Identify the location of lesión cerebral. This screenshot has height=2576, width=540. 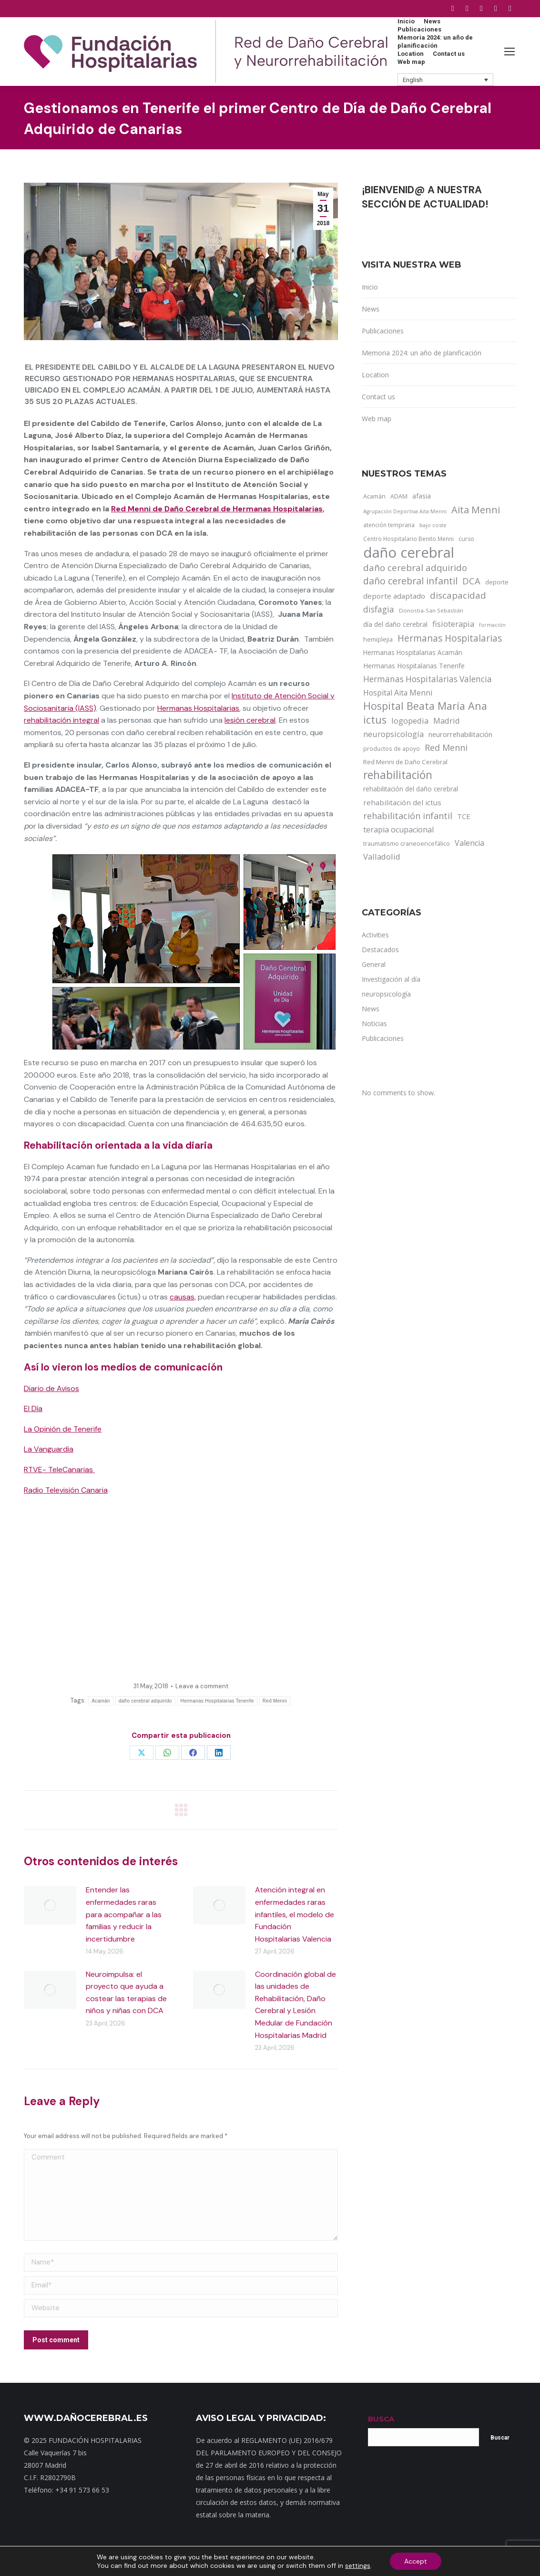
(249, 720).